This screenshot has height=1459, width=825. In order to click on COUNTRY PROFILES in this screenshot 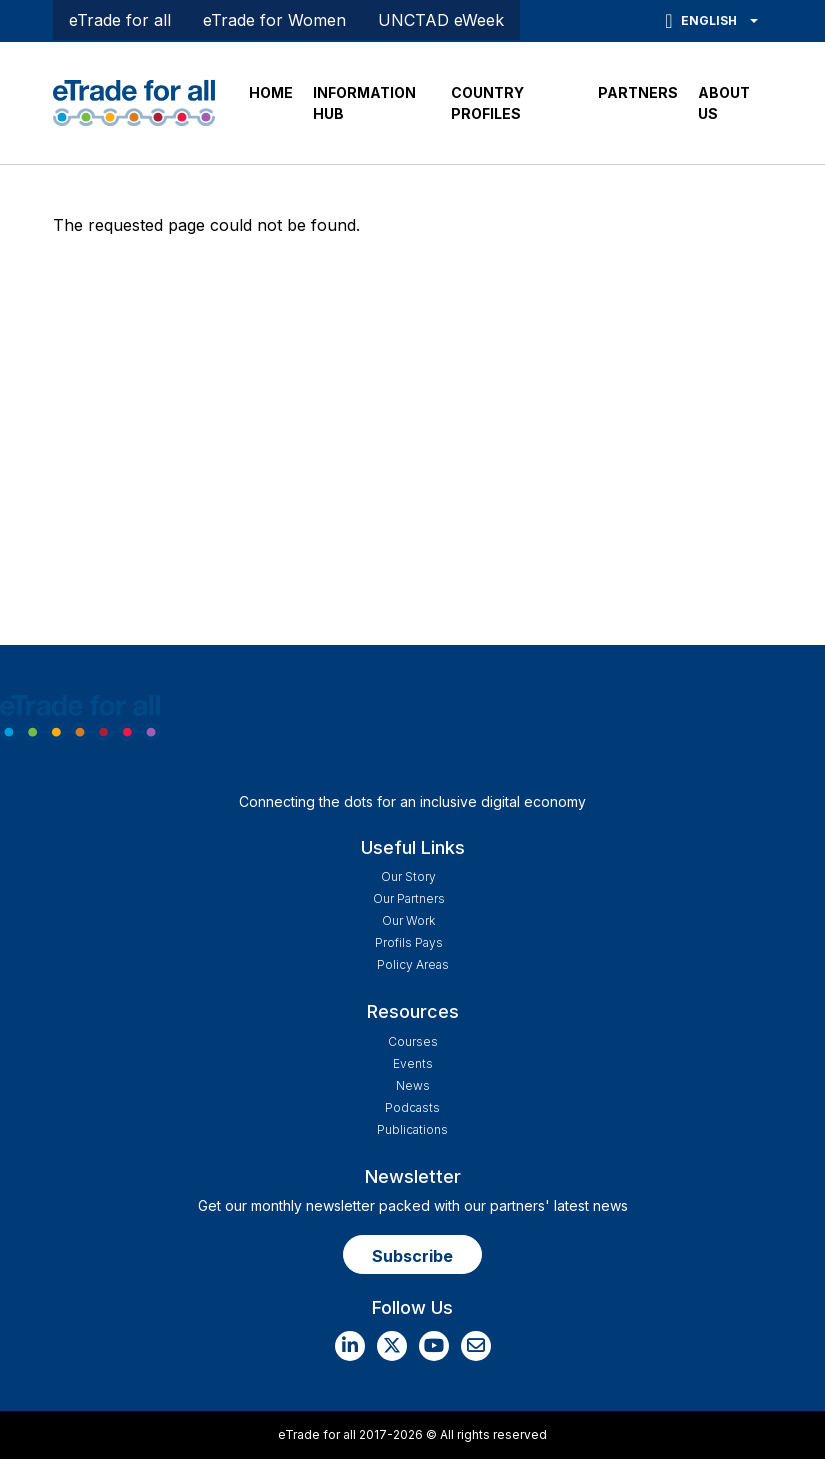, I will do `click(487, 103)`.